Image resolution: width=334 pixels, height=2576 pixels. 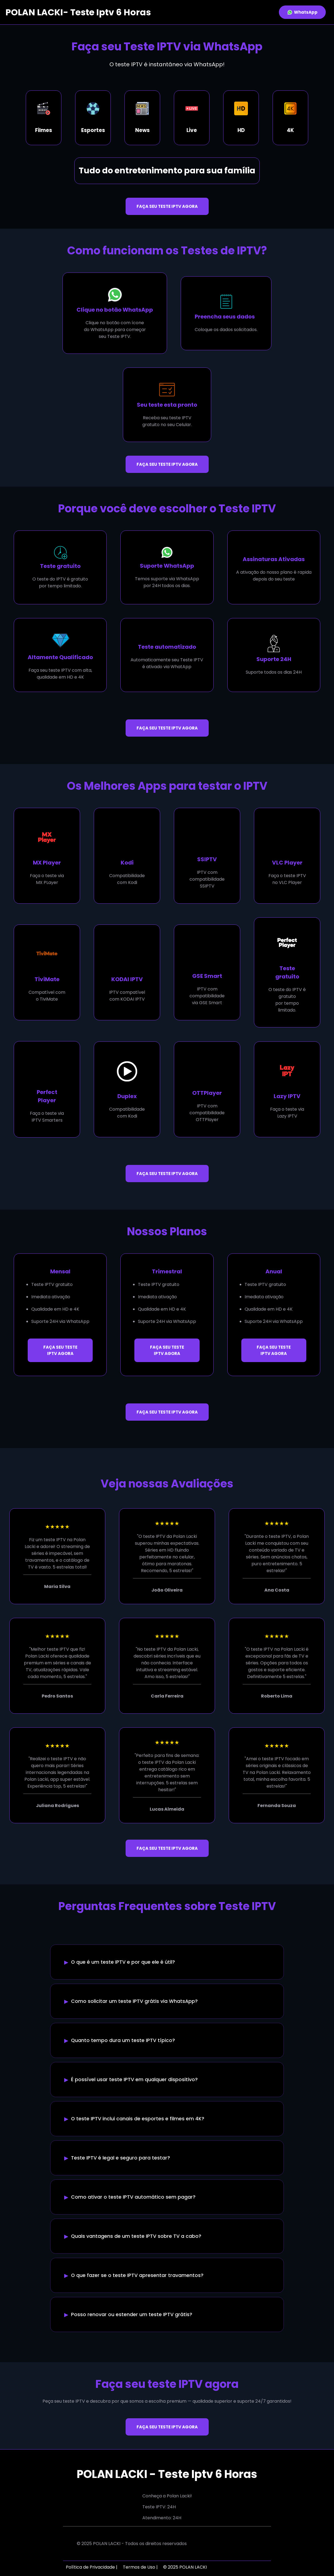 I want to click on Quanto tempo dura um teste IPTV típico?, so click(x=123, y=2040).